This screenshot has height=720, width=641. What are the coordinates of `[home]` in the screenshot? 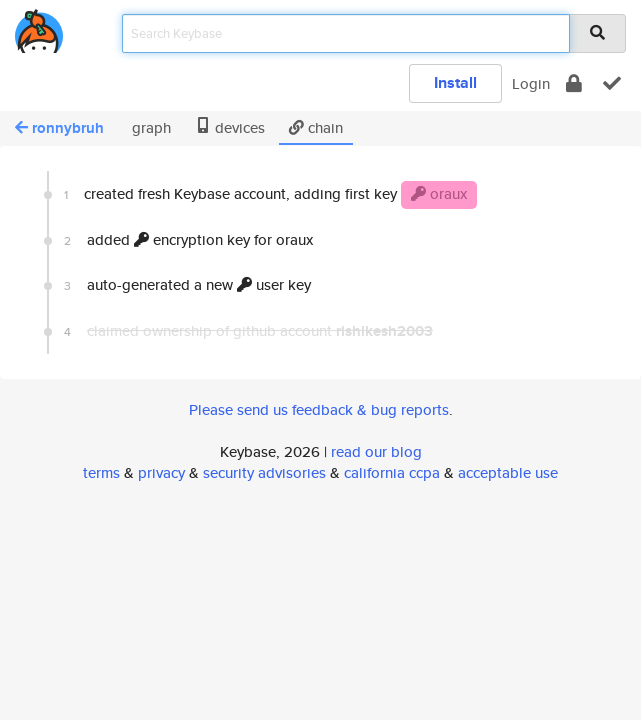 It's located at (39, 27).